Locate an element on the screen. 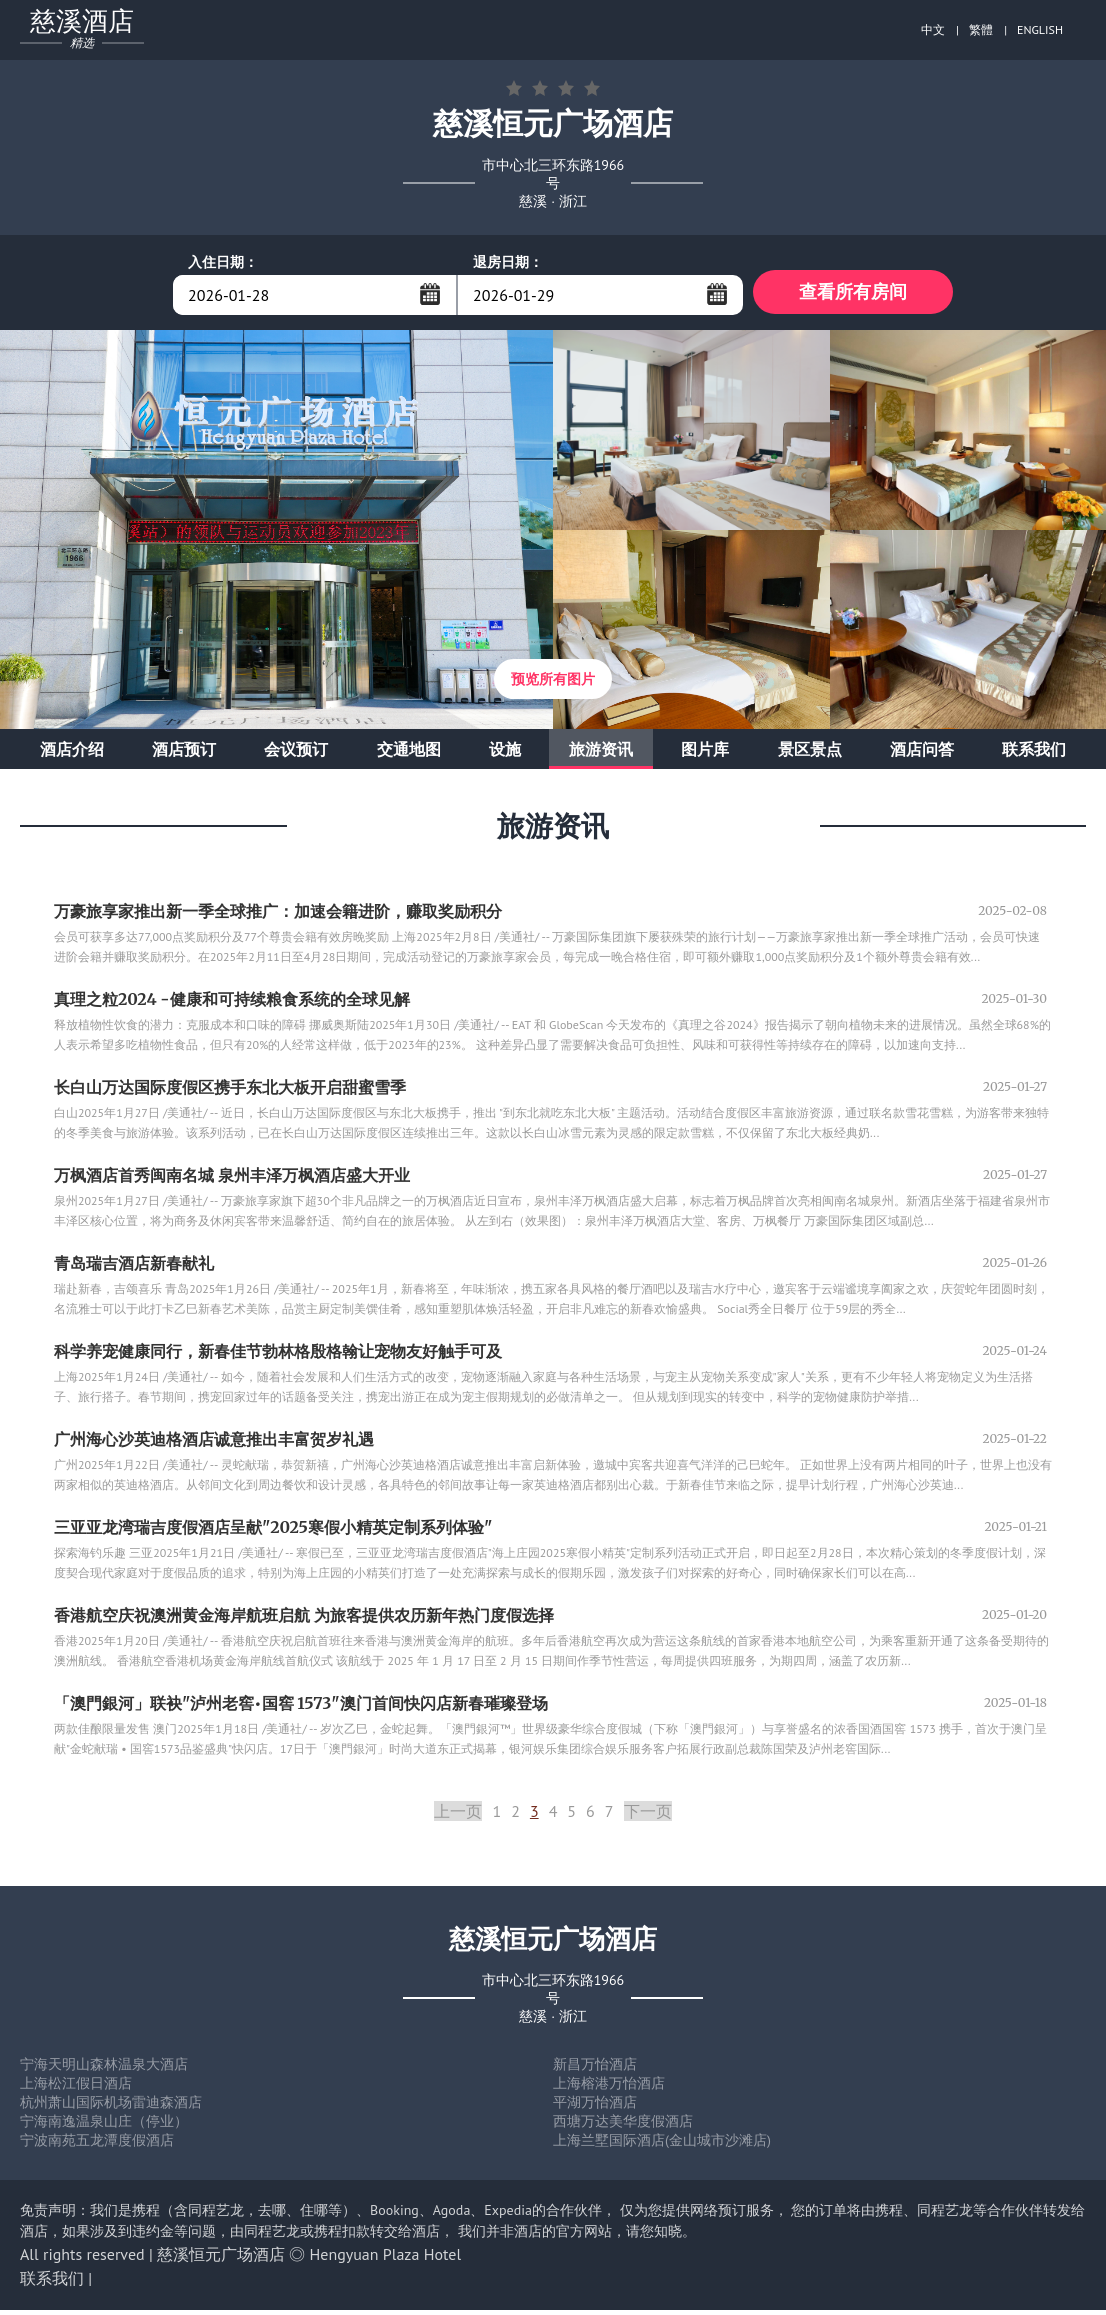 Image resolution: width=1106 pixels, height=2315 pixels. 宁海南逸温泉山庄（停业） is located at coordinates (104, 2126).